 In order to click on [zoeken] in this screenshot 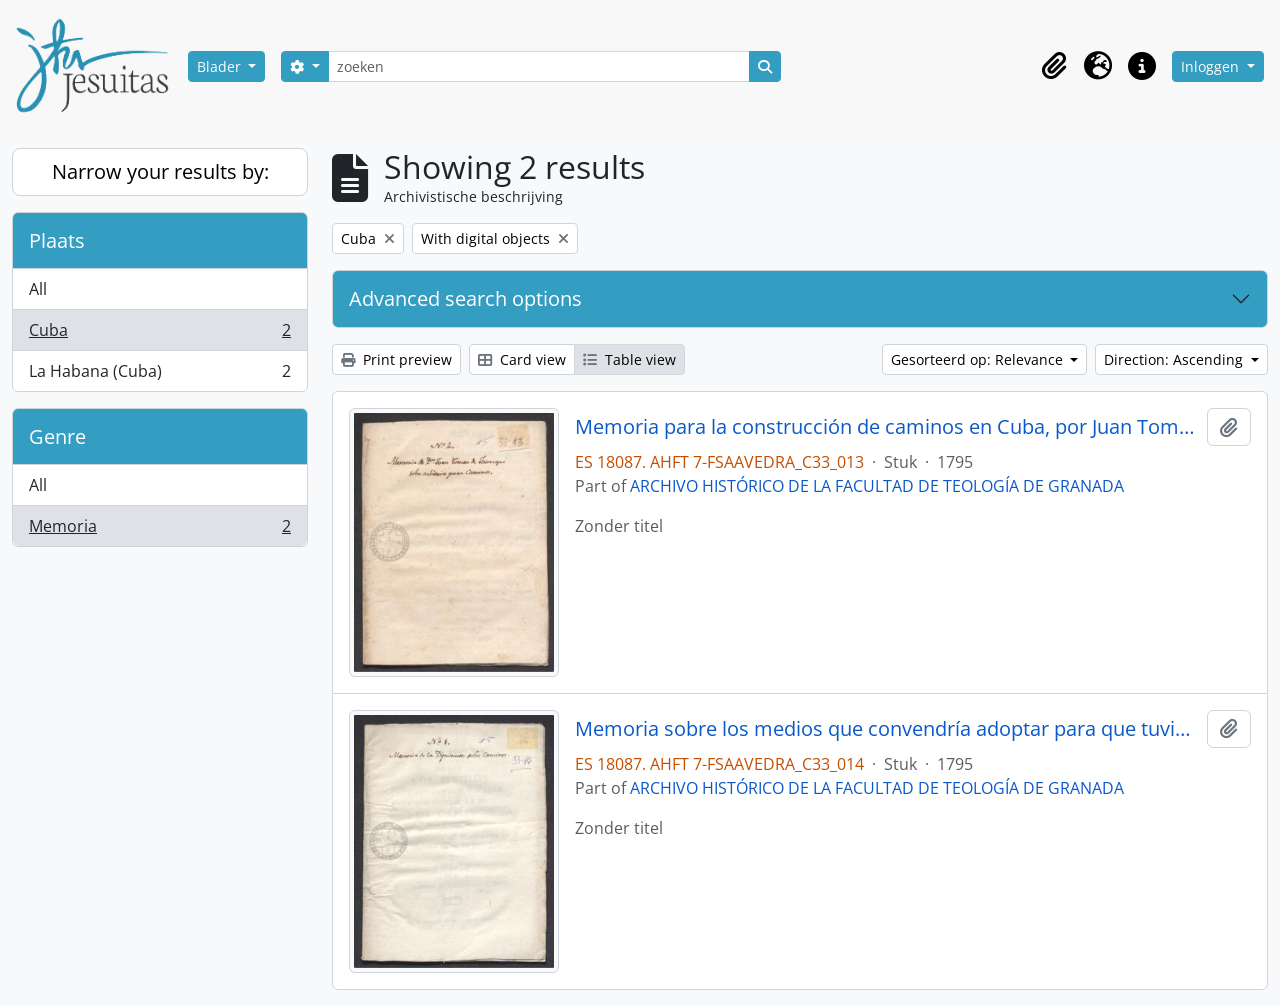, I will do `click(539, 66)`.